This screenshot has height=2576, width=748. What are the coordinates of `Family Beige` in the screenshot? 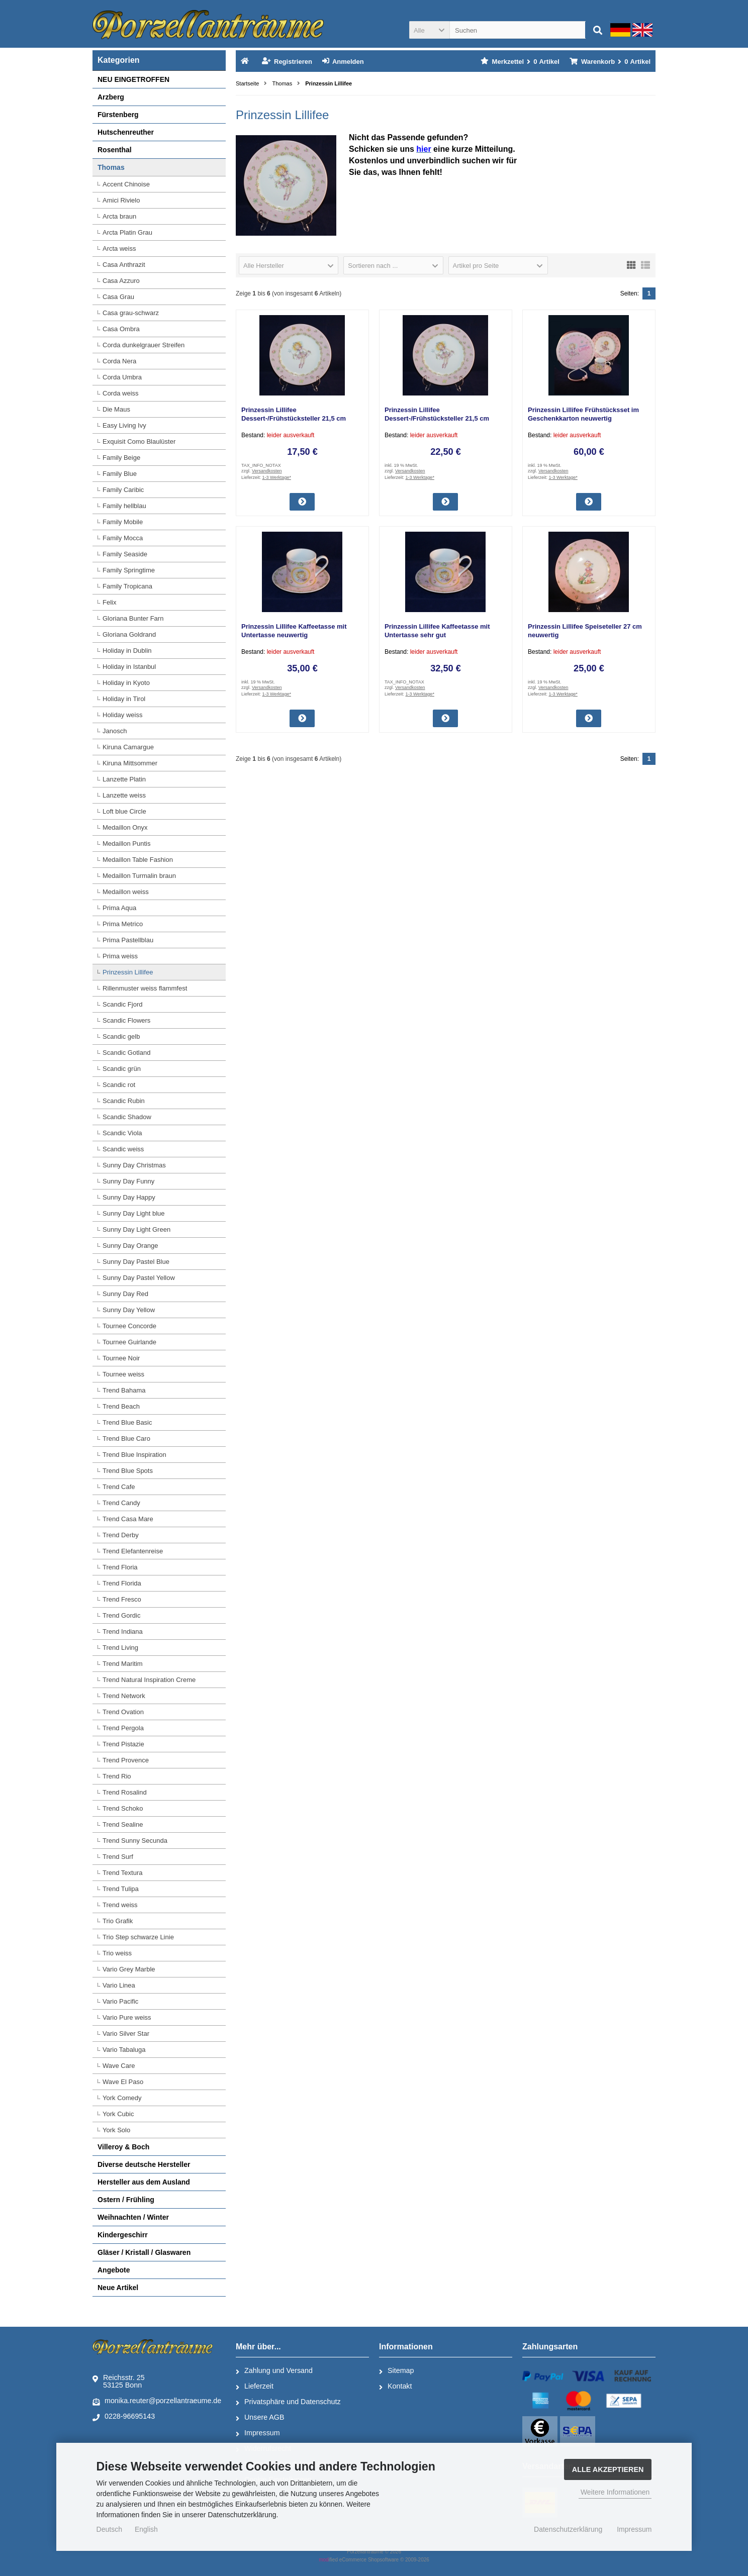 It's located at (121, 457).